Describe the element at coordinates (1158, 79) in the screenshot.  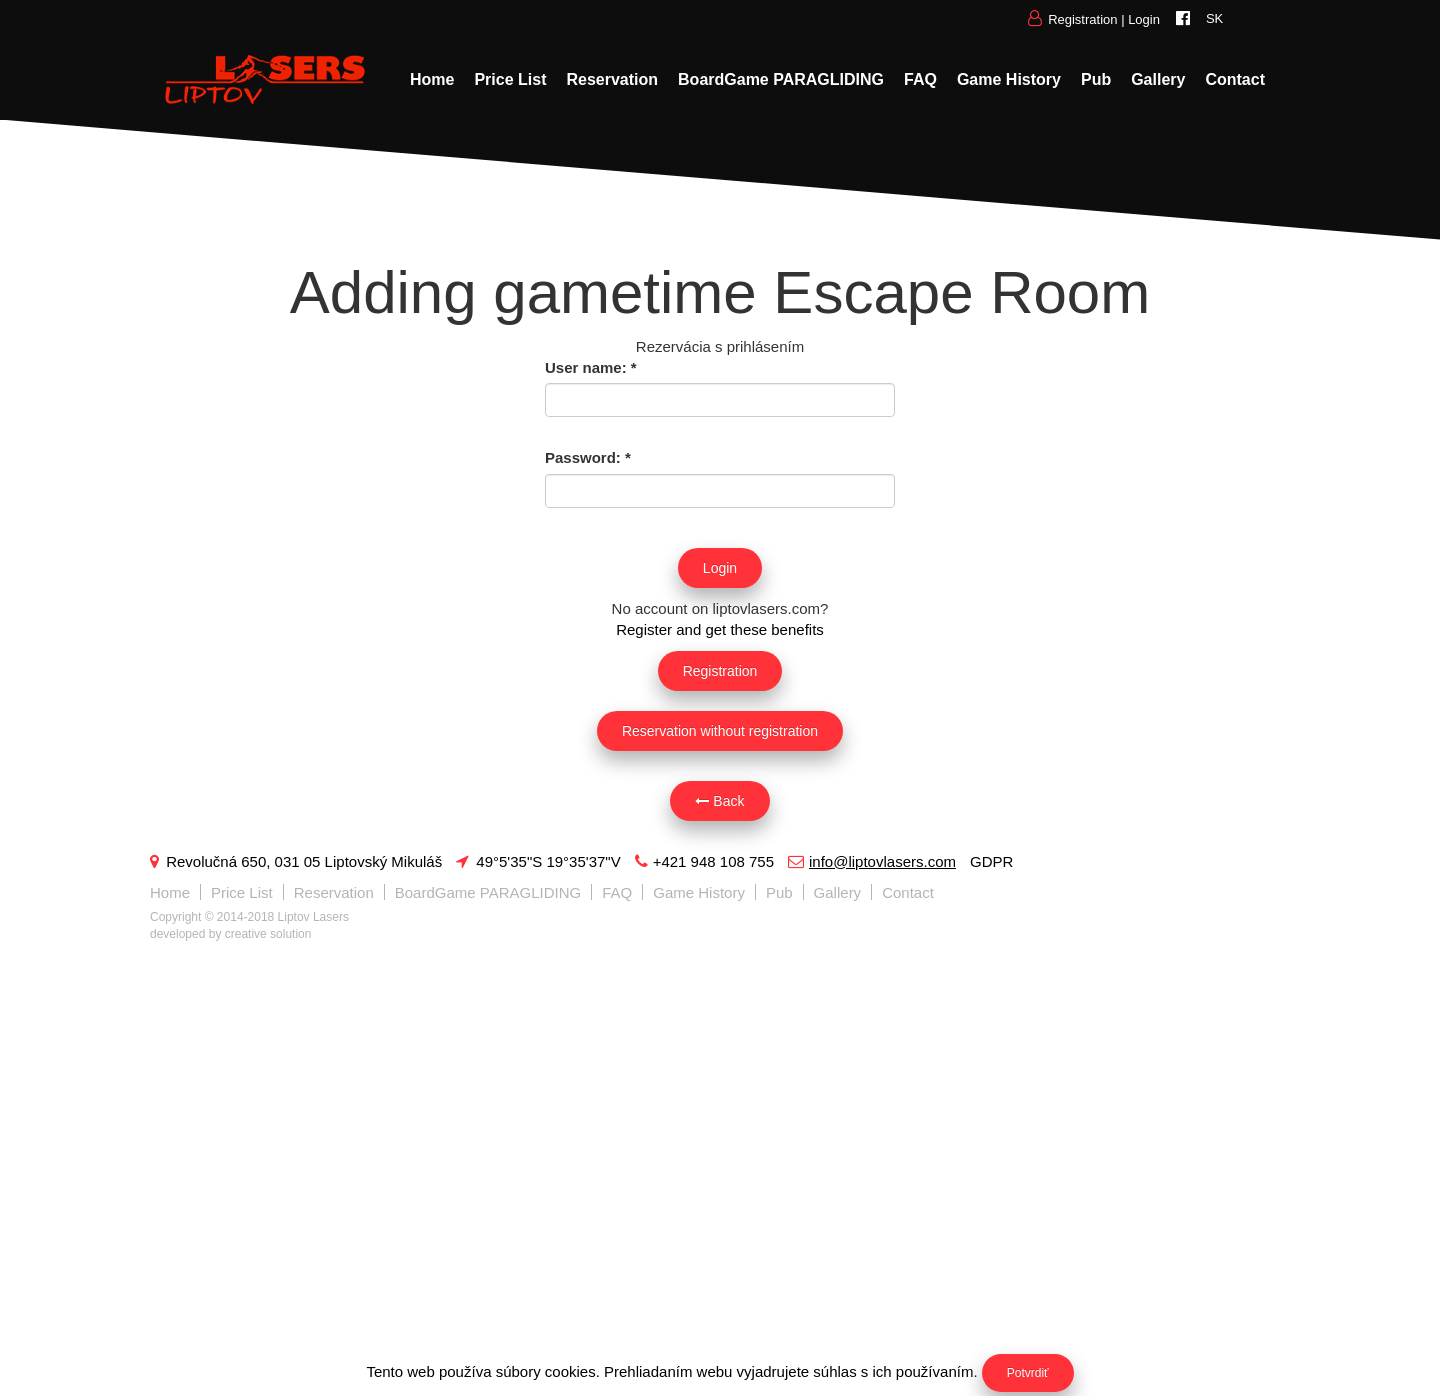
I see `Gallery` at that location.